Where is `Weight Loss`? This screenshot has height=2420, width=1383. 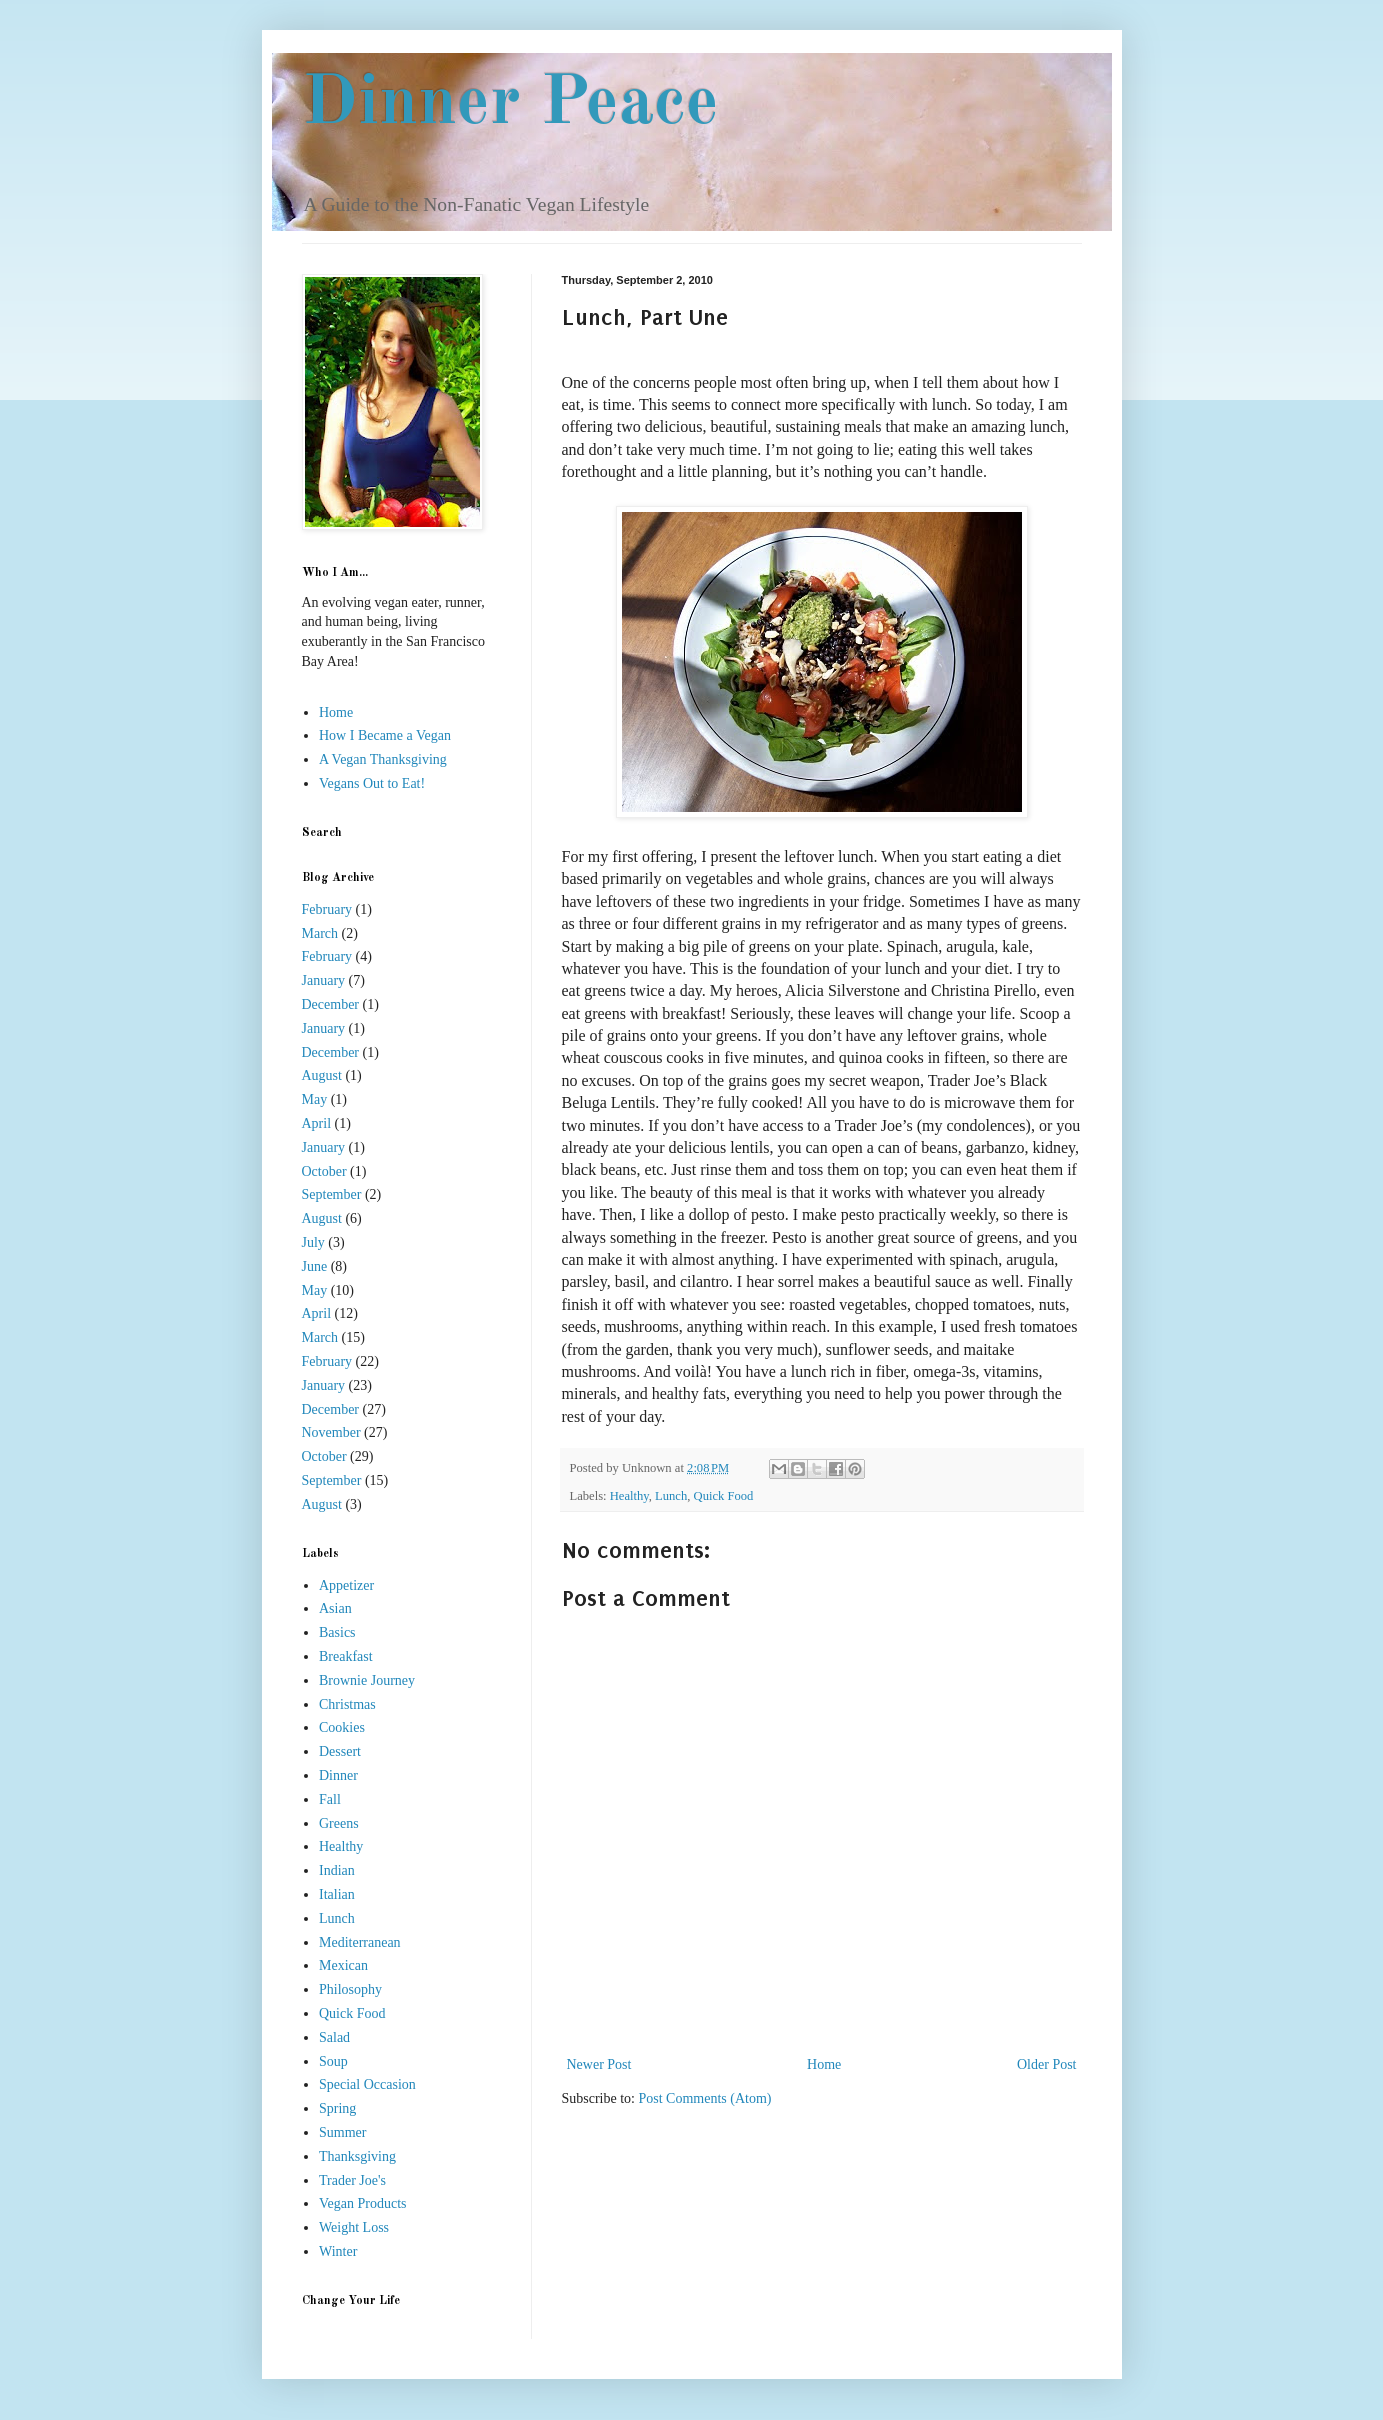 Weight Loss is located at coordinates (354, 2227).